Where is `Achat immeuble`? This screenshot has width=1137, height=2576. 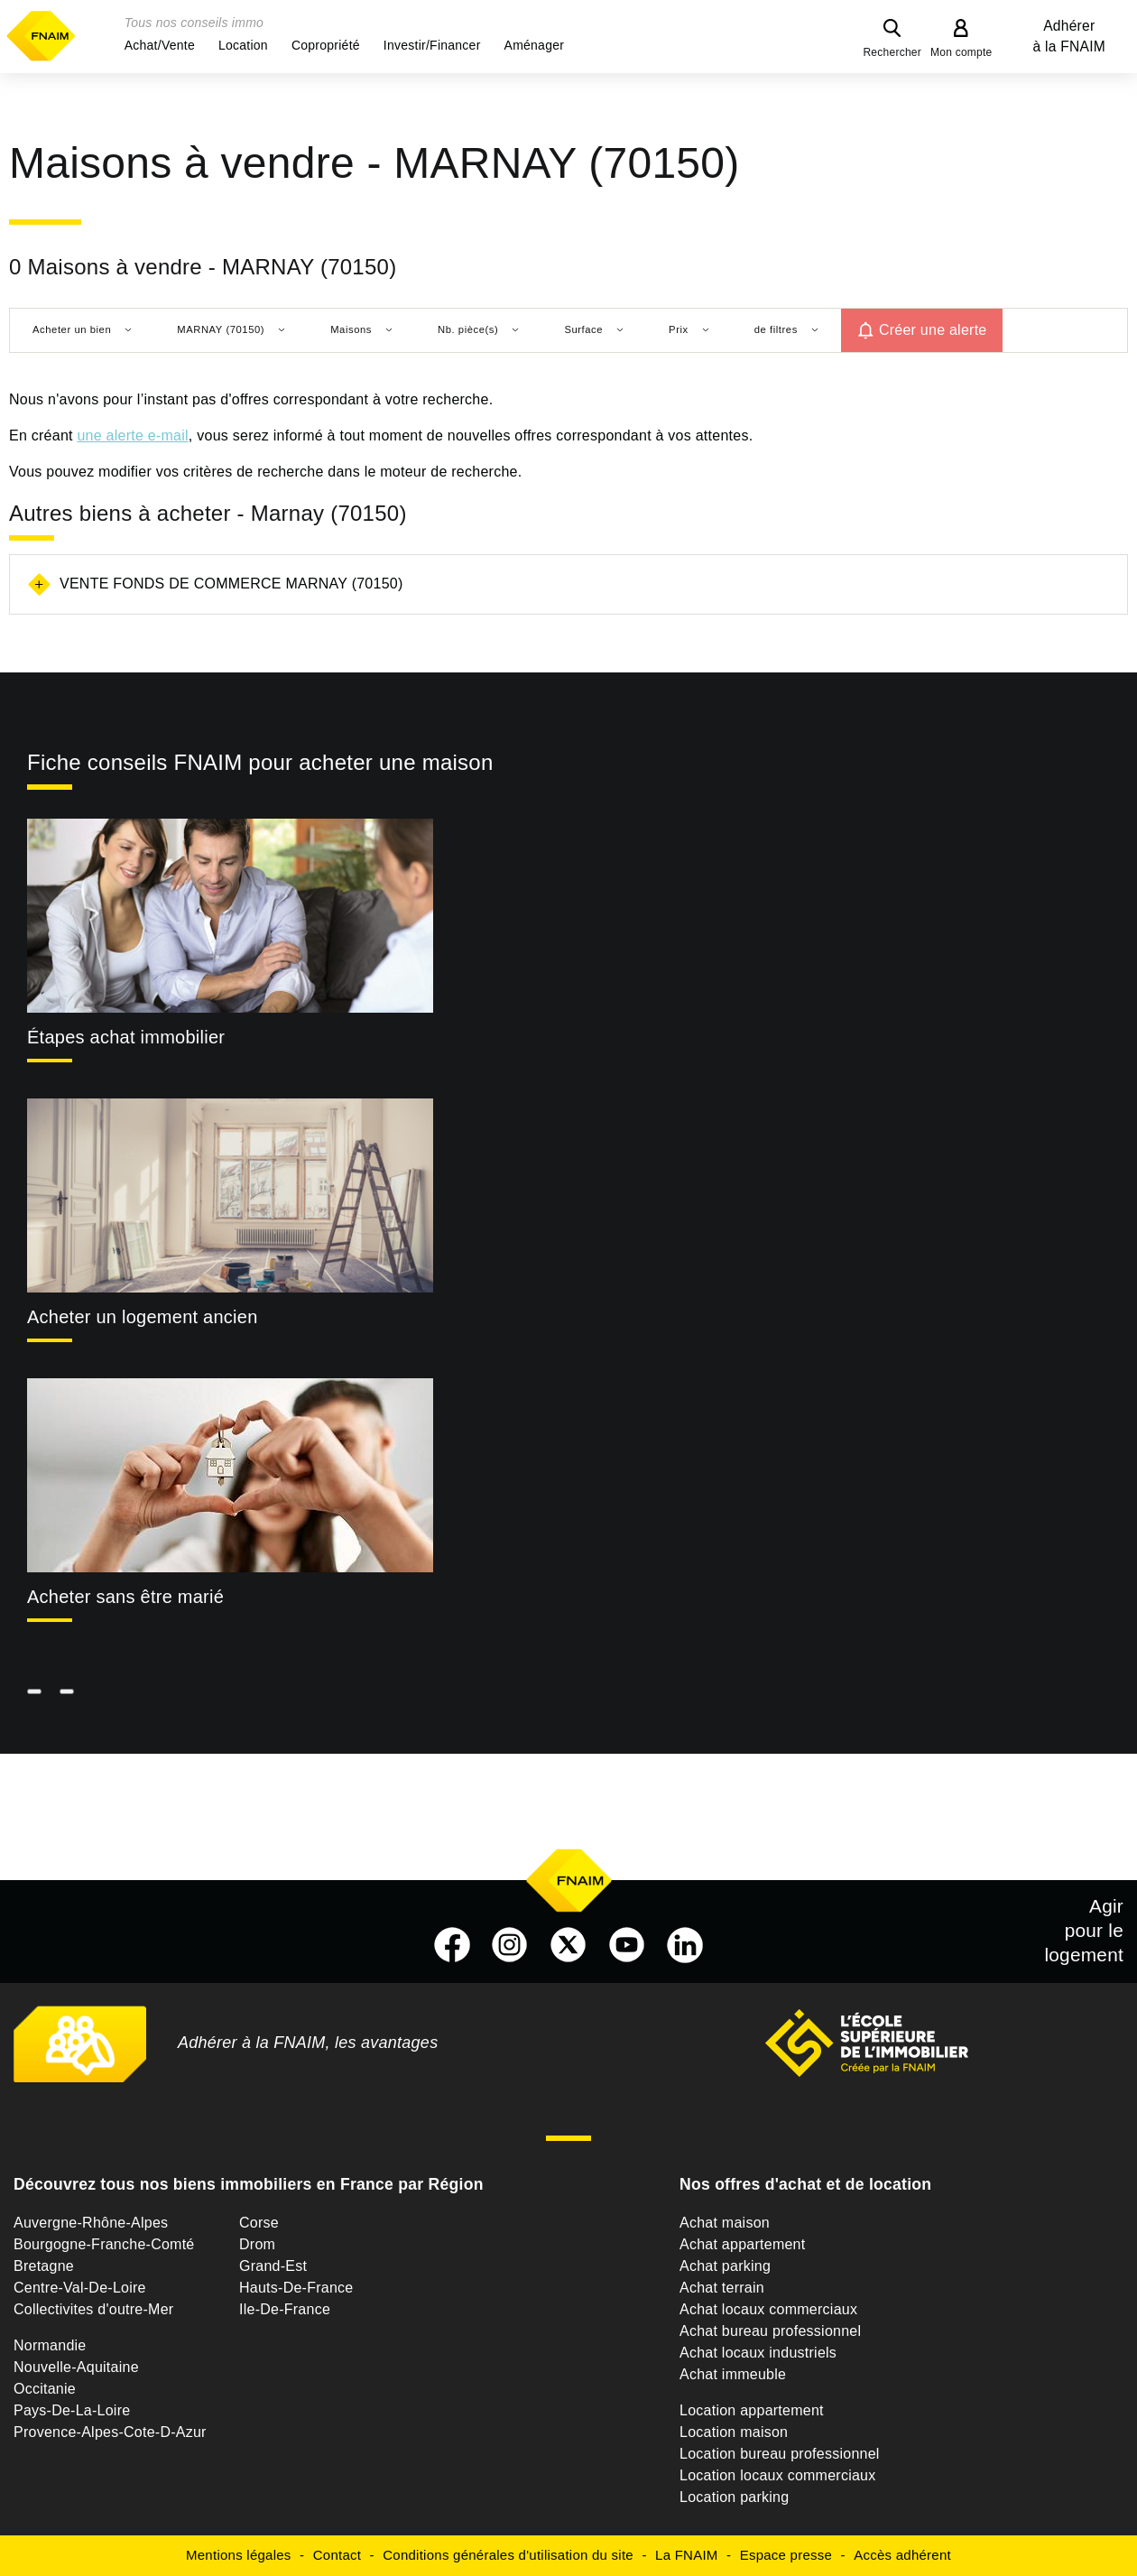 Achat immeuble is located at coordinates (732, 2374).